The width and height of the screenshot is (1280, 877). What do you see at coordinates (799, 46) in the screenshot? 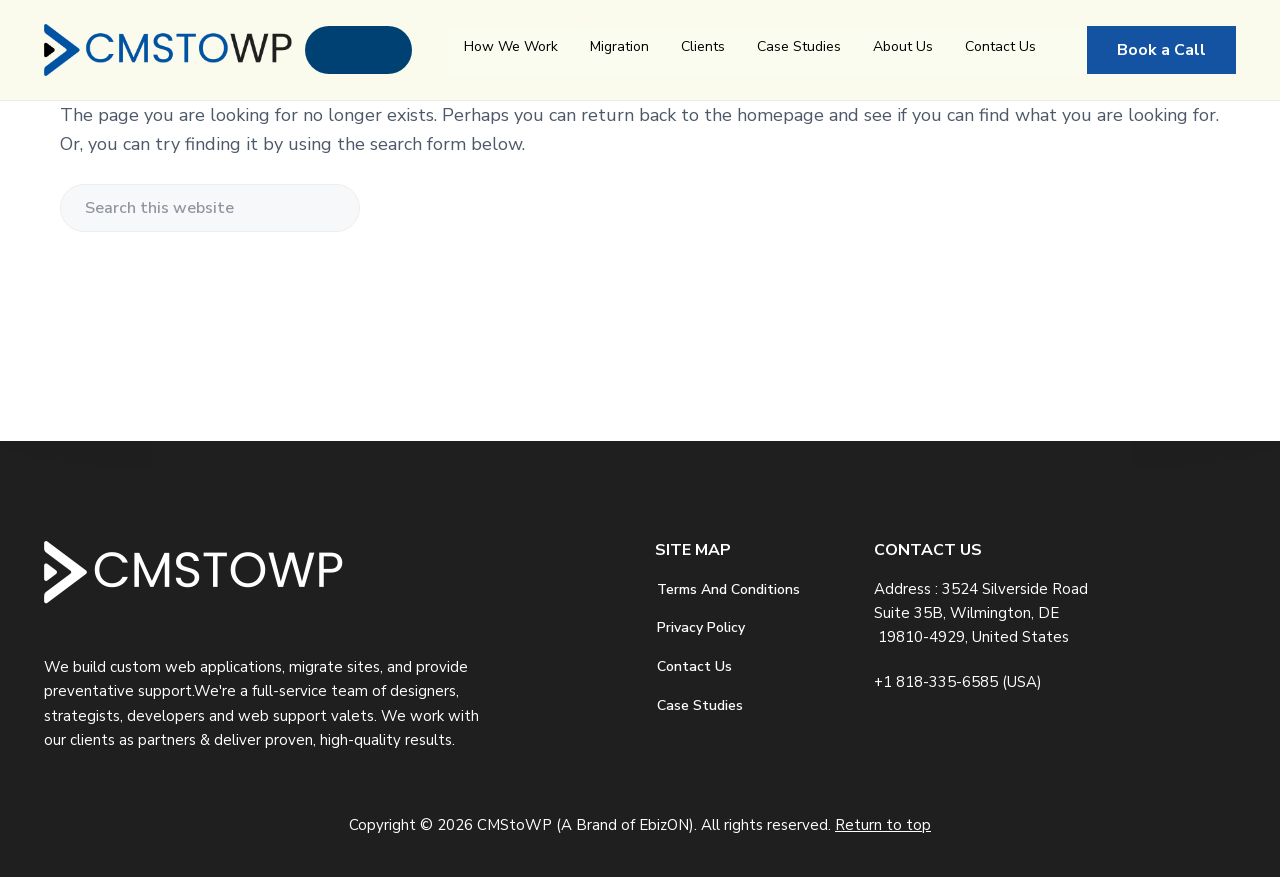
I see `Case Studies` at bounding box center [799, 46].